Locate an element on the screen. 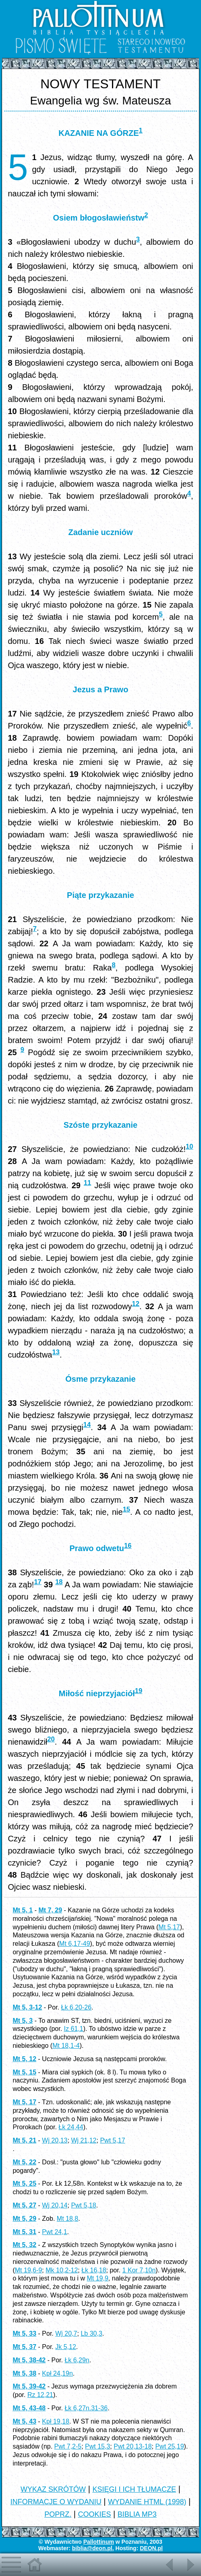  1 Kor 7,10n is located at coordinates (139, 2270).